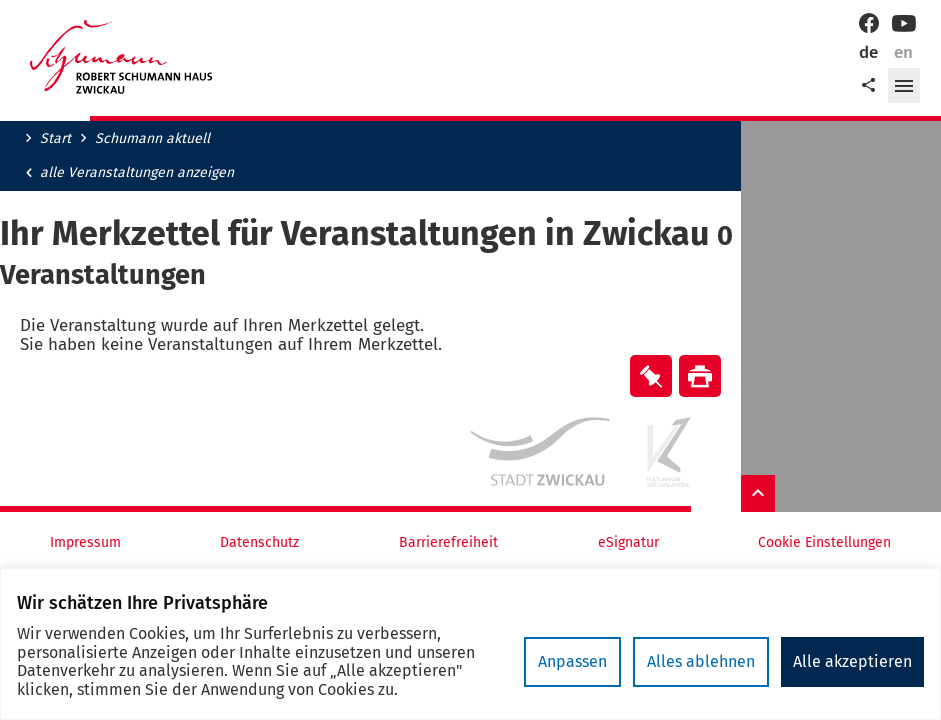 This screenshot has width=941, height=720. Describe the element at coordinates (628, 543) in the screenshot. I see `eSignatur` at that location.